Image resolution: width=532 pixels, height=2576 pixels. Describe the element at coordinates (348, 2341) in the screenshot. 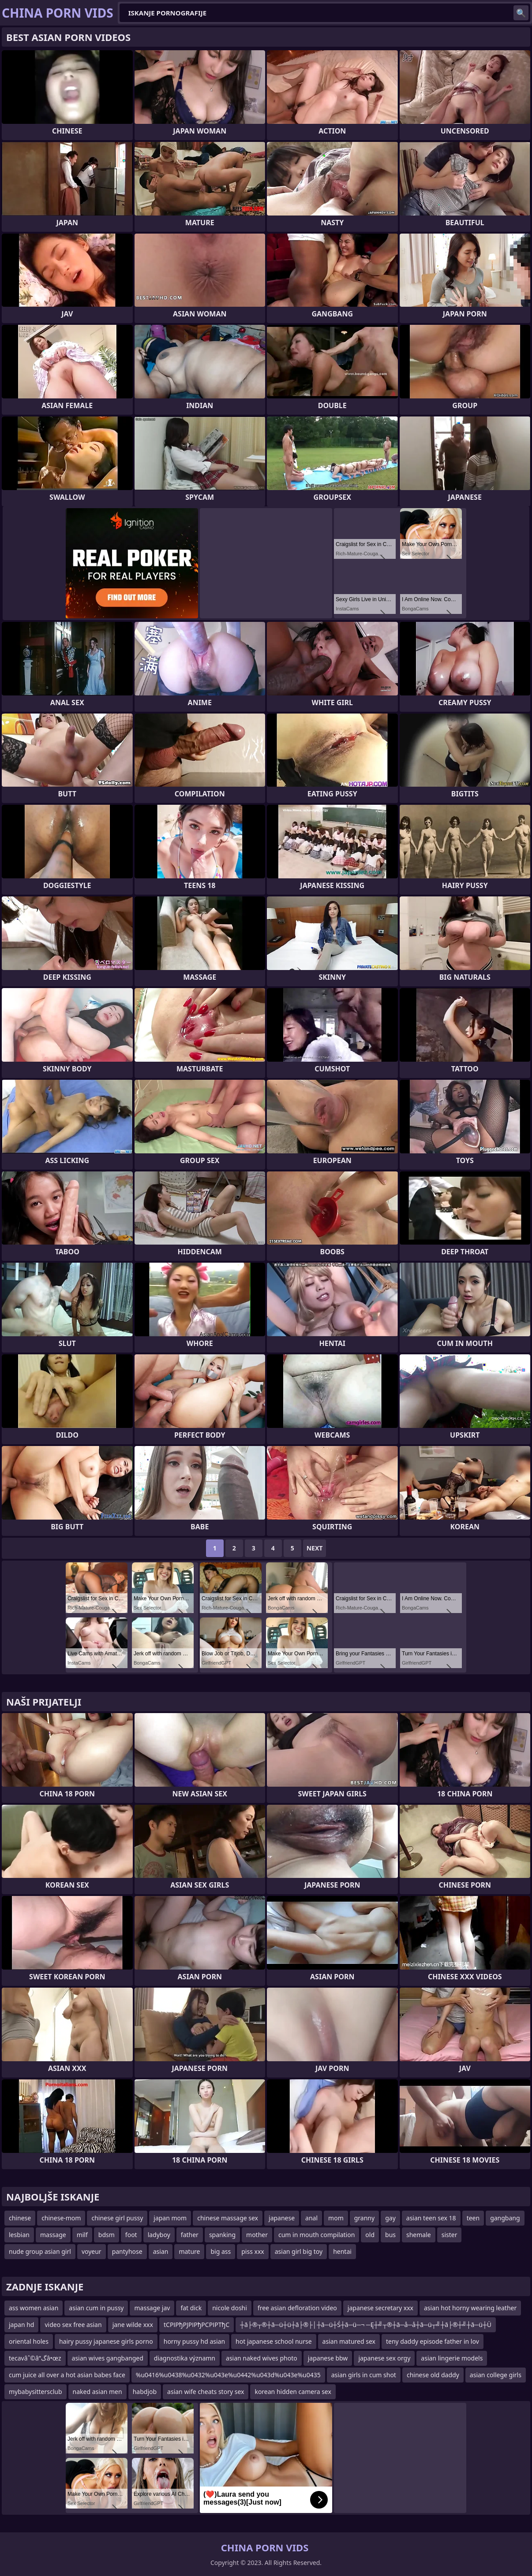

I see `asian matured sex` at that location.